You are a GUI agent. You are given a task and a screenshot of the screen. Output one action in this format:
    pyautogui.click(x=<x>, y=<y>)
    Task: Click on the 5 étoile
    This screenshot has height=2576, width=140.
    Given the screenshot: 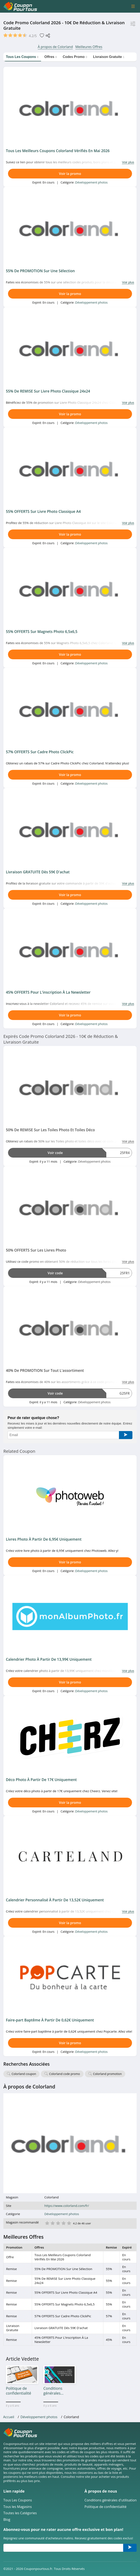 What is the action you would take?
    pyautogui.click(x=68, y=2223)
    